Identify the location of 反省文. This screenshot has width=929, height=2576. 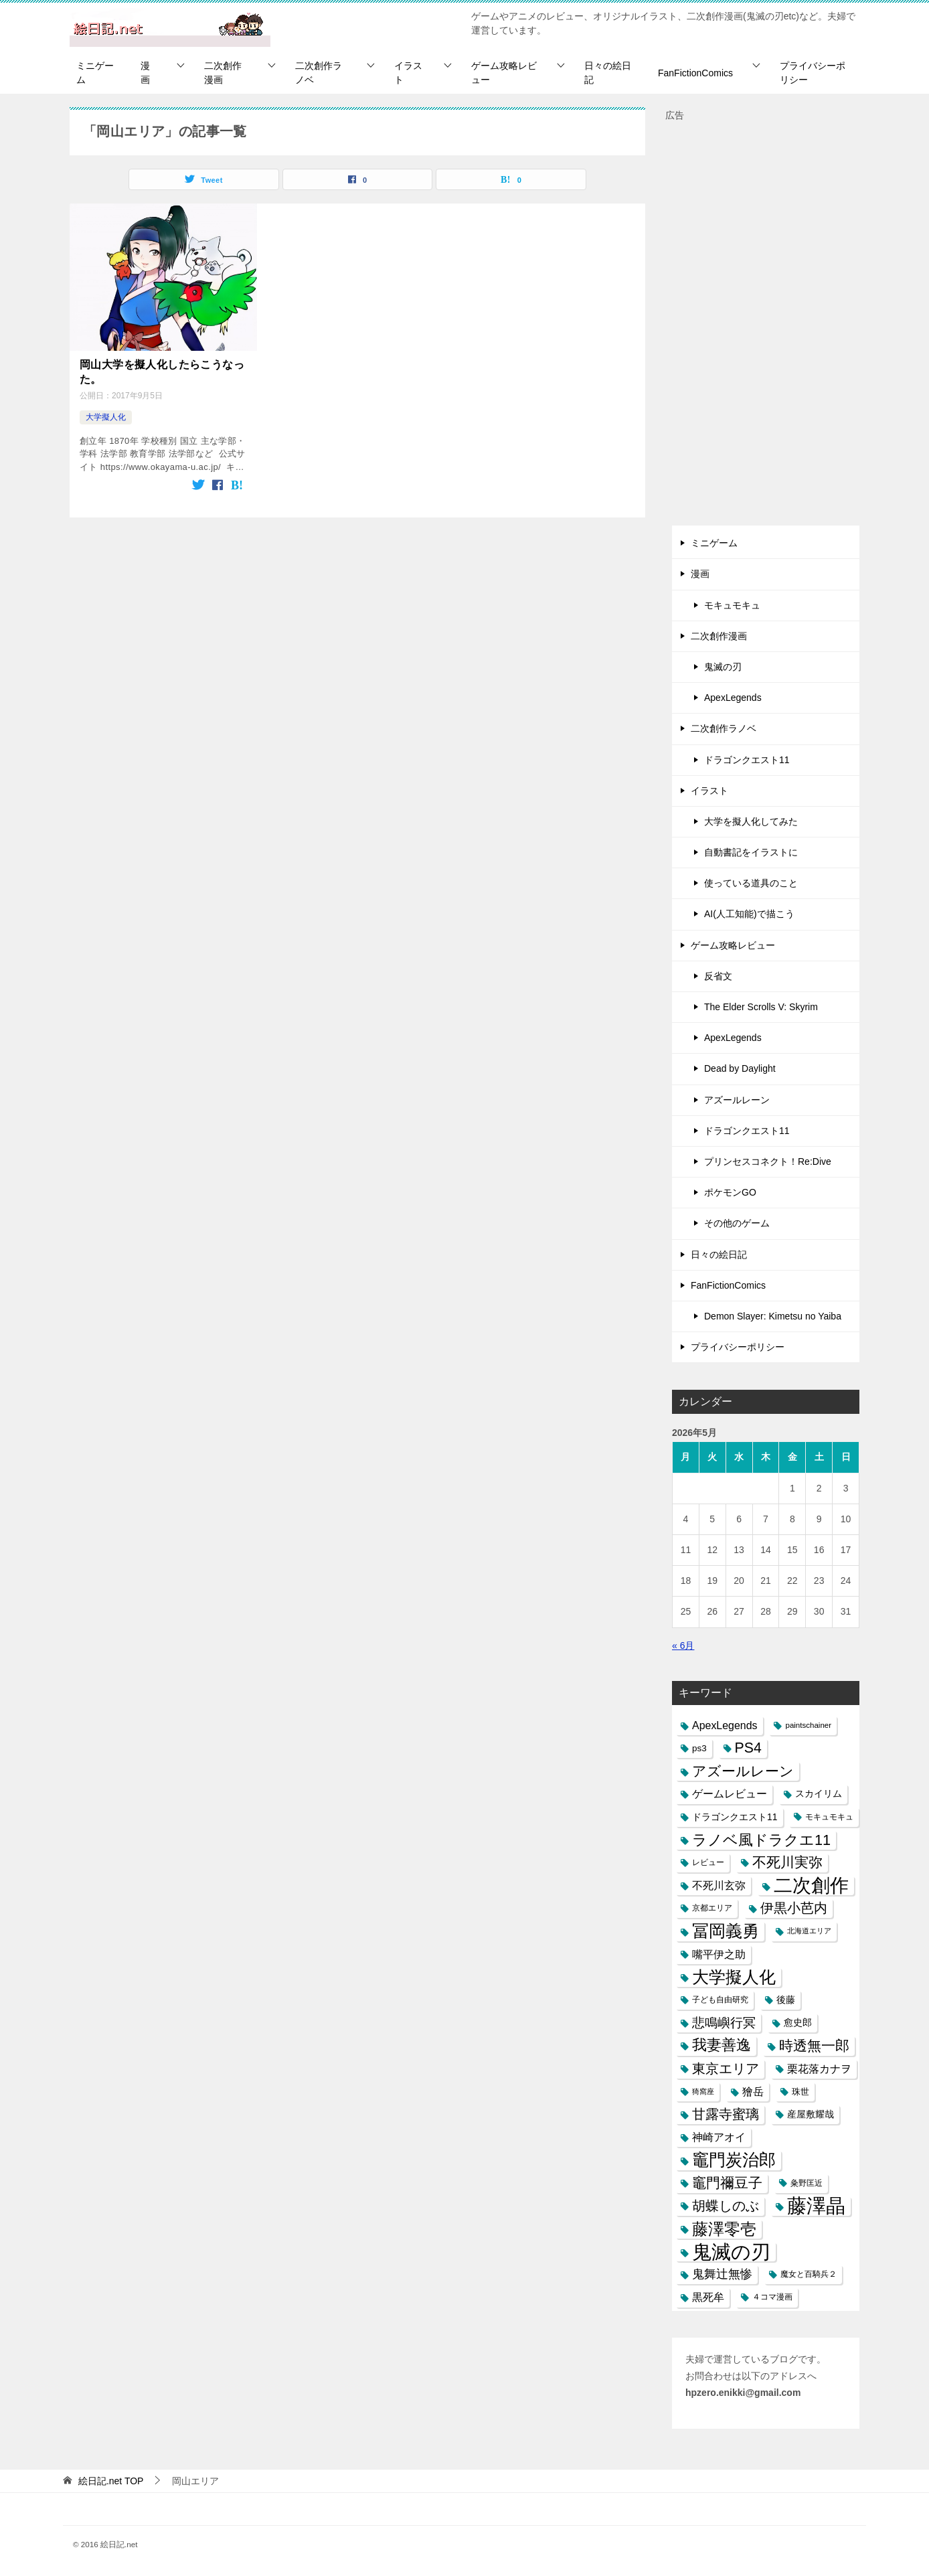
(718, 976).